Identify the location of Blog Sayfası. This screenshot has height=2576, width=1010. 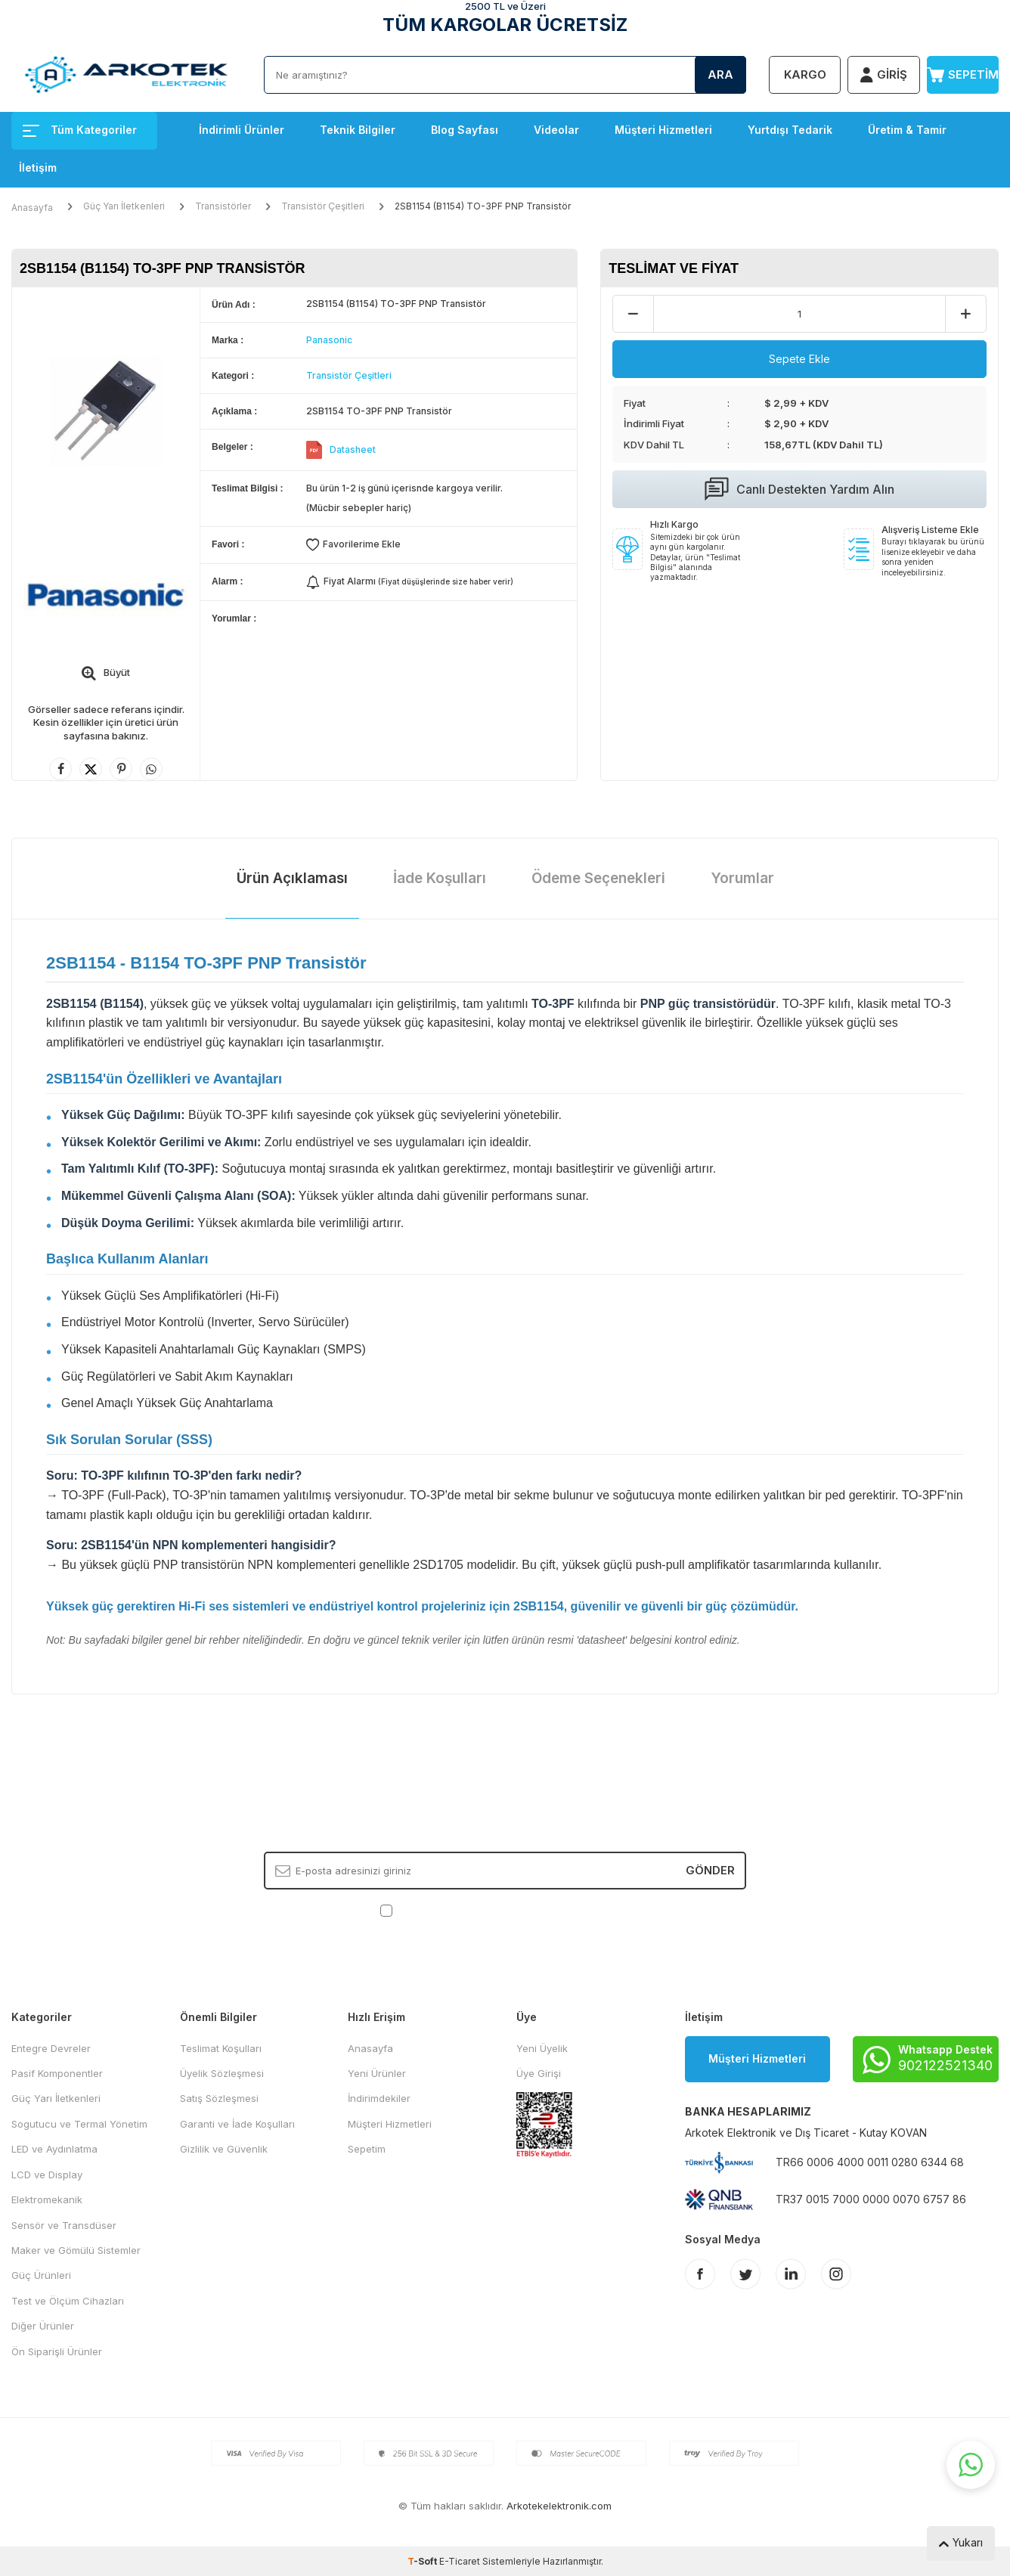
(464, 129).